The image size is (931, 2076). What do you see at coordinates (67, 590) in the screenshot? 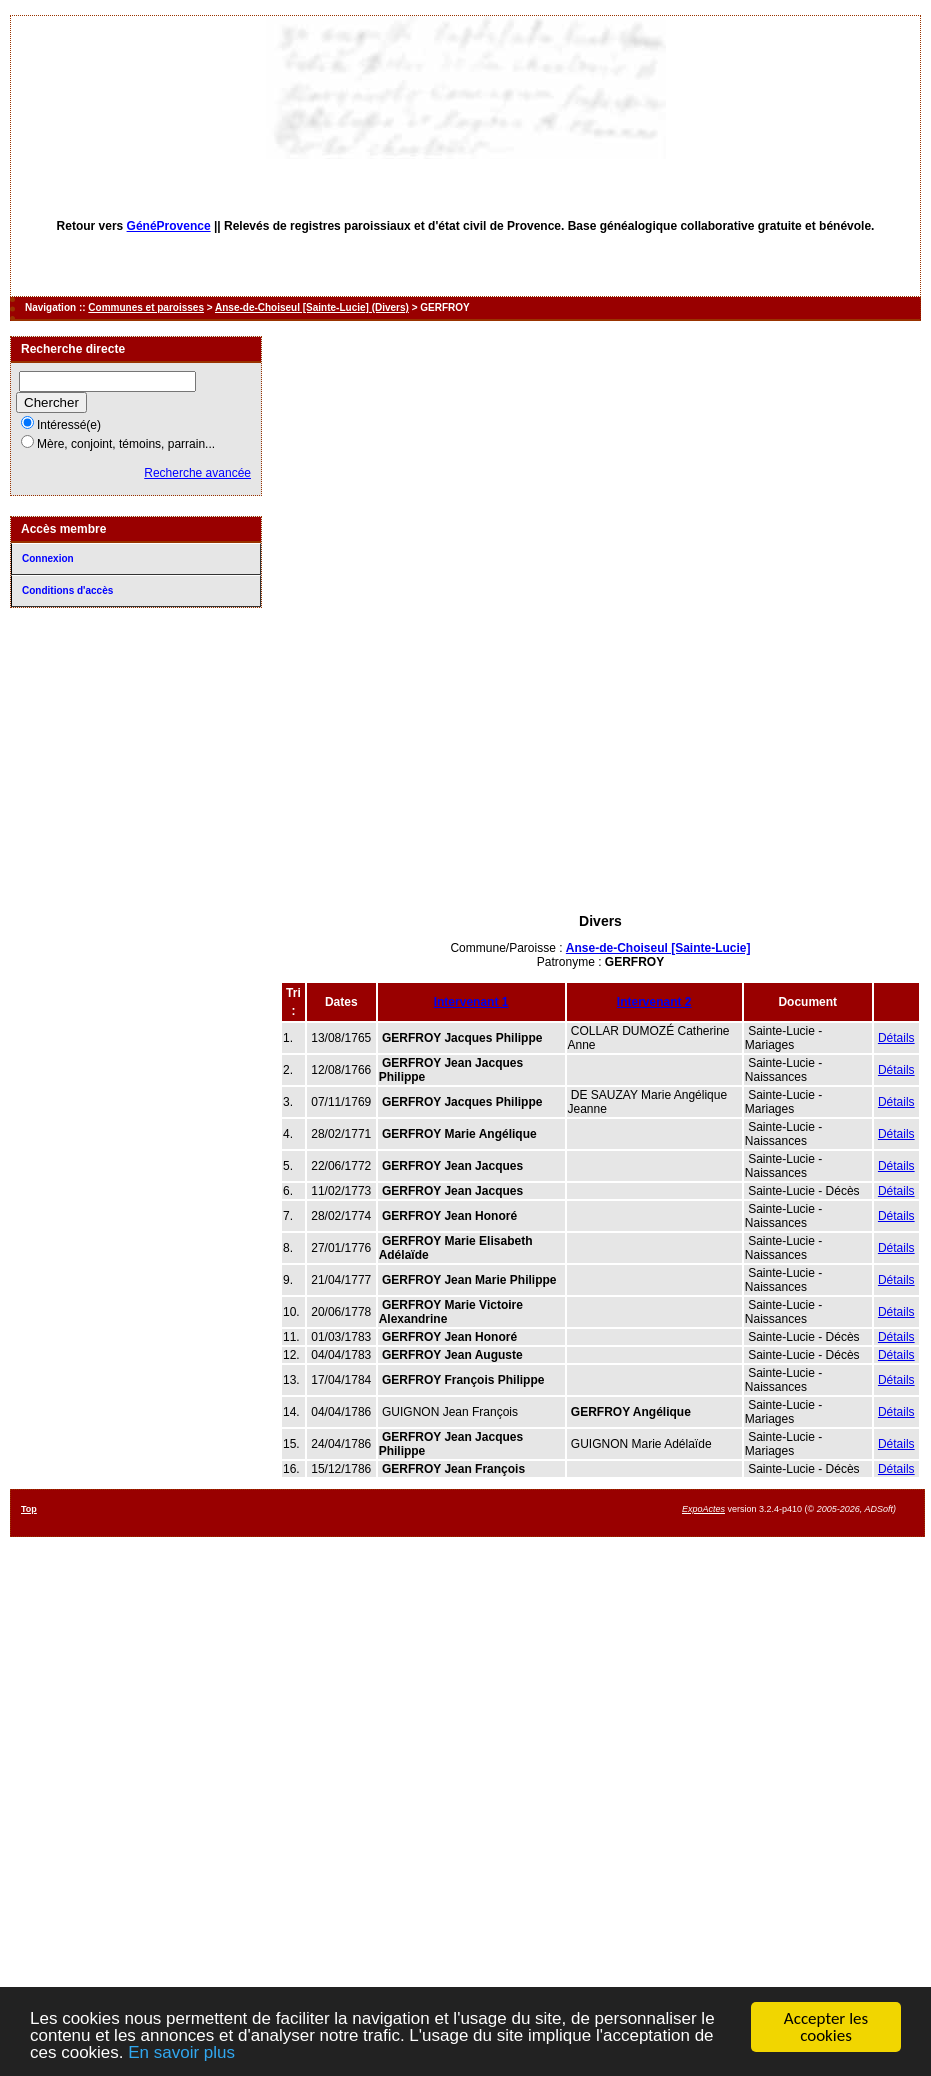
I see `Conditions d'accès` at bounding box center [67, 590].